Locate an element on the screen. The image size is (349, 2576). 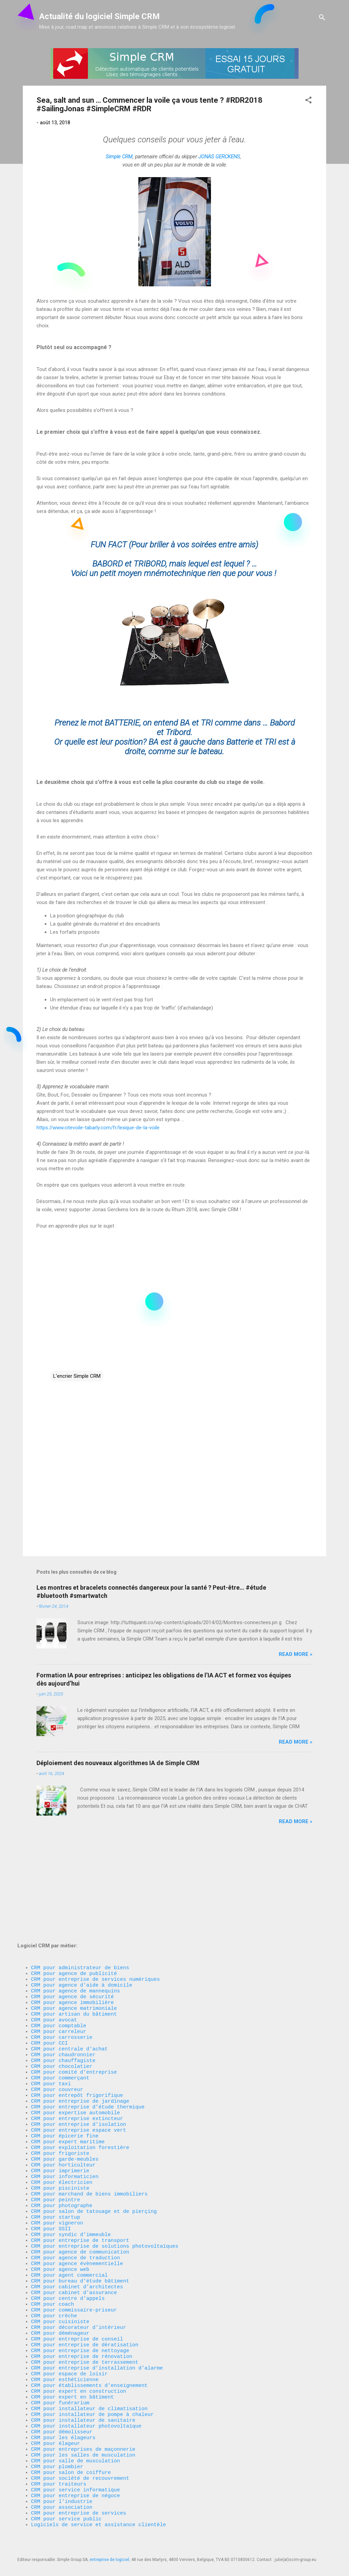
CRM pour salle de musculation is located at coordinates (75, 2448).